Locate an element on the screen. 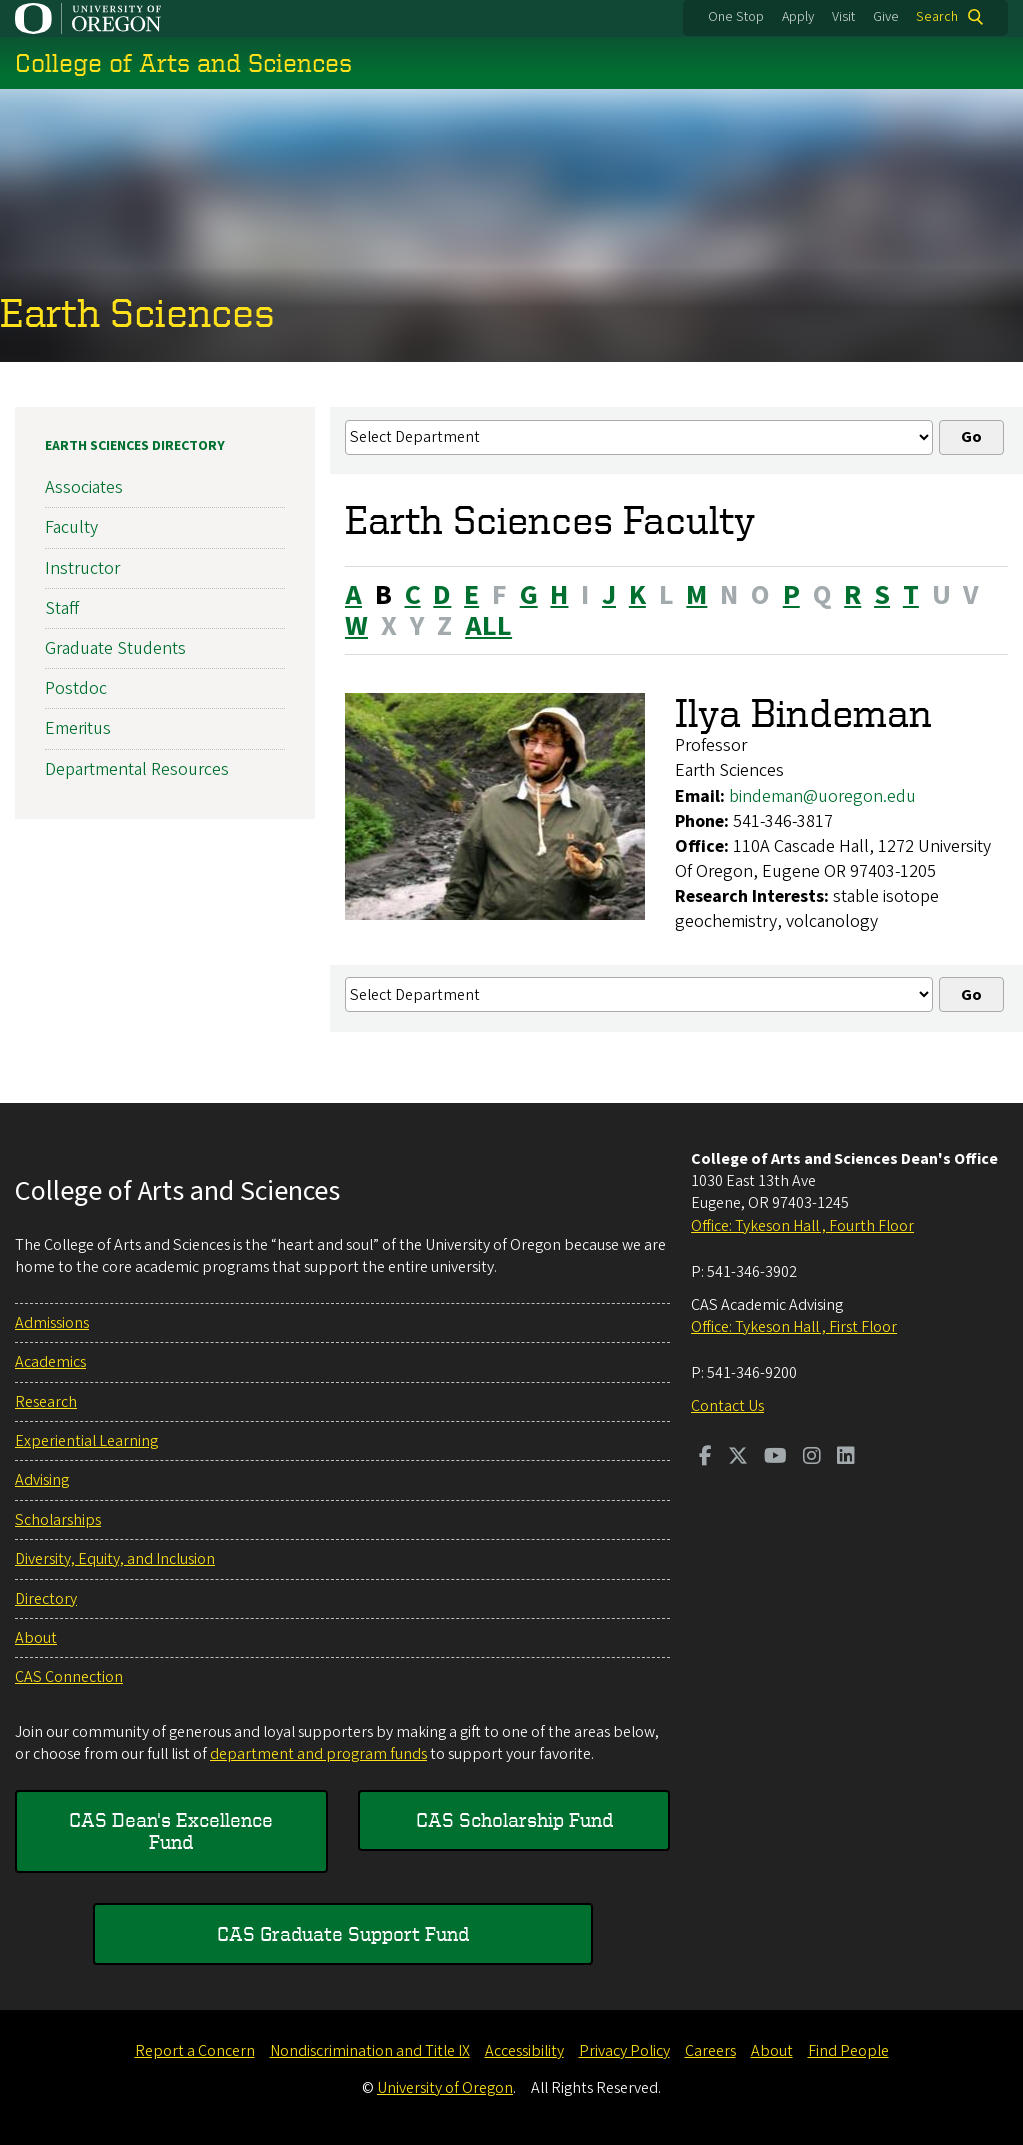  [Visit us on Instagram] is located at coordinates (812, 1458).